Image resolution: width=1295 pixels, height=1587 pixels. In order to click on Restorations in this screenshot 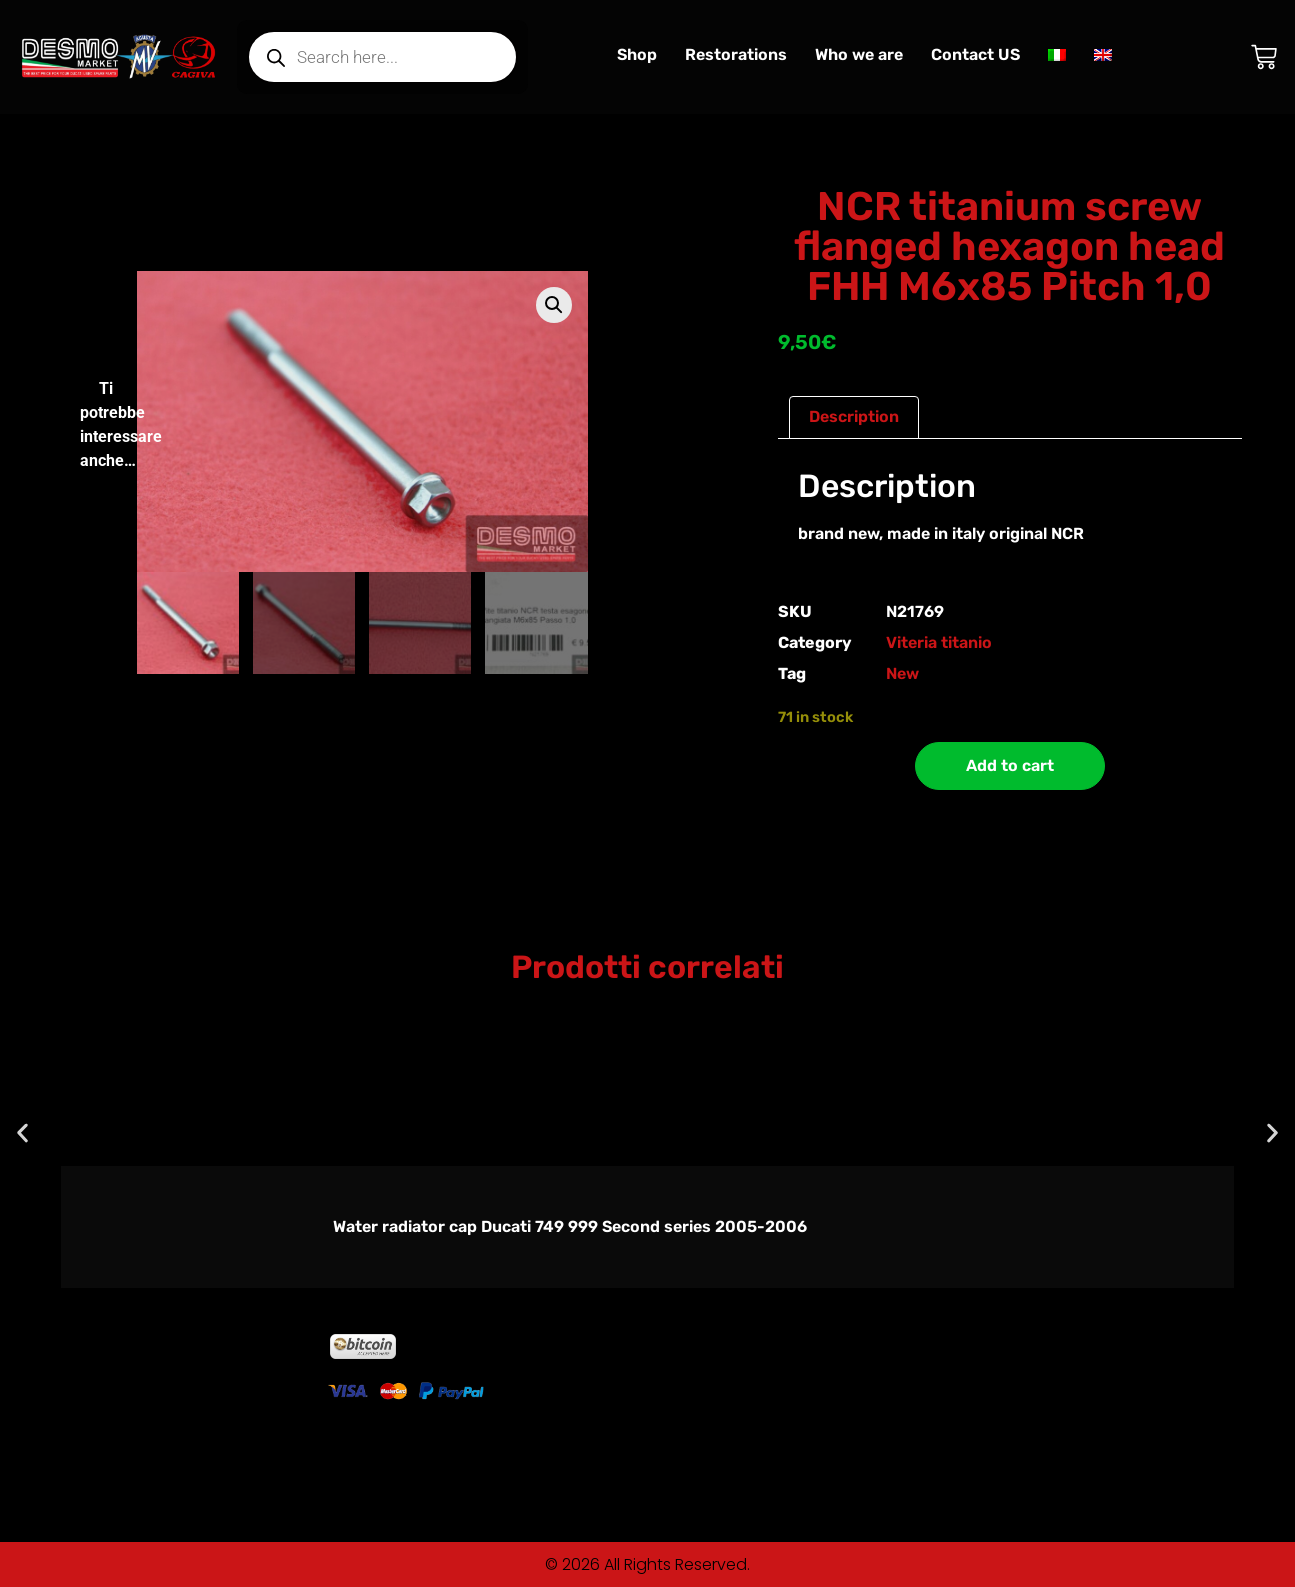, I will do `click(736, 54)`.